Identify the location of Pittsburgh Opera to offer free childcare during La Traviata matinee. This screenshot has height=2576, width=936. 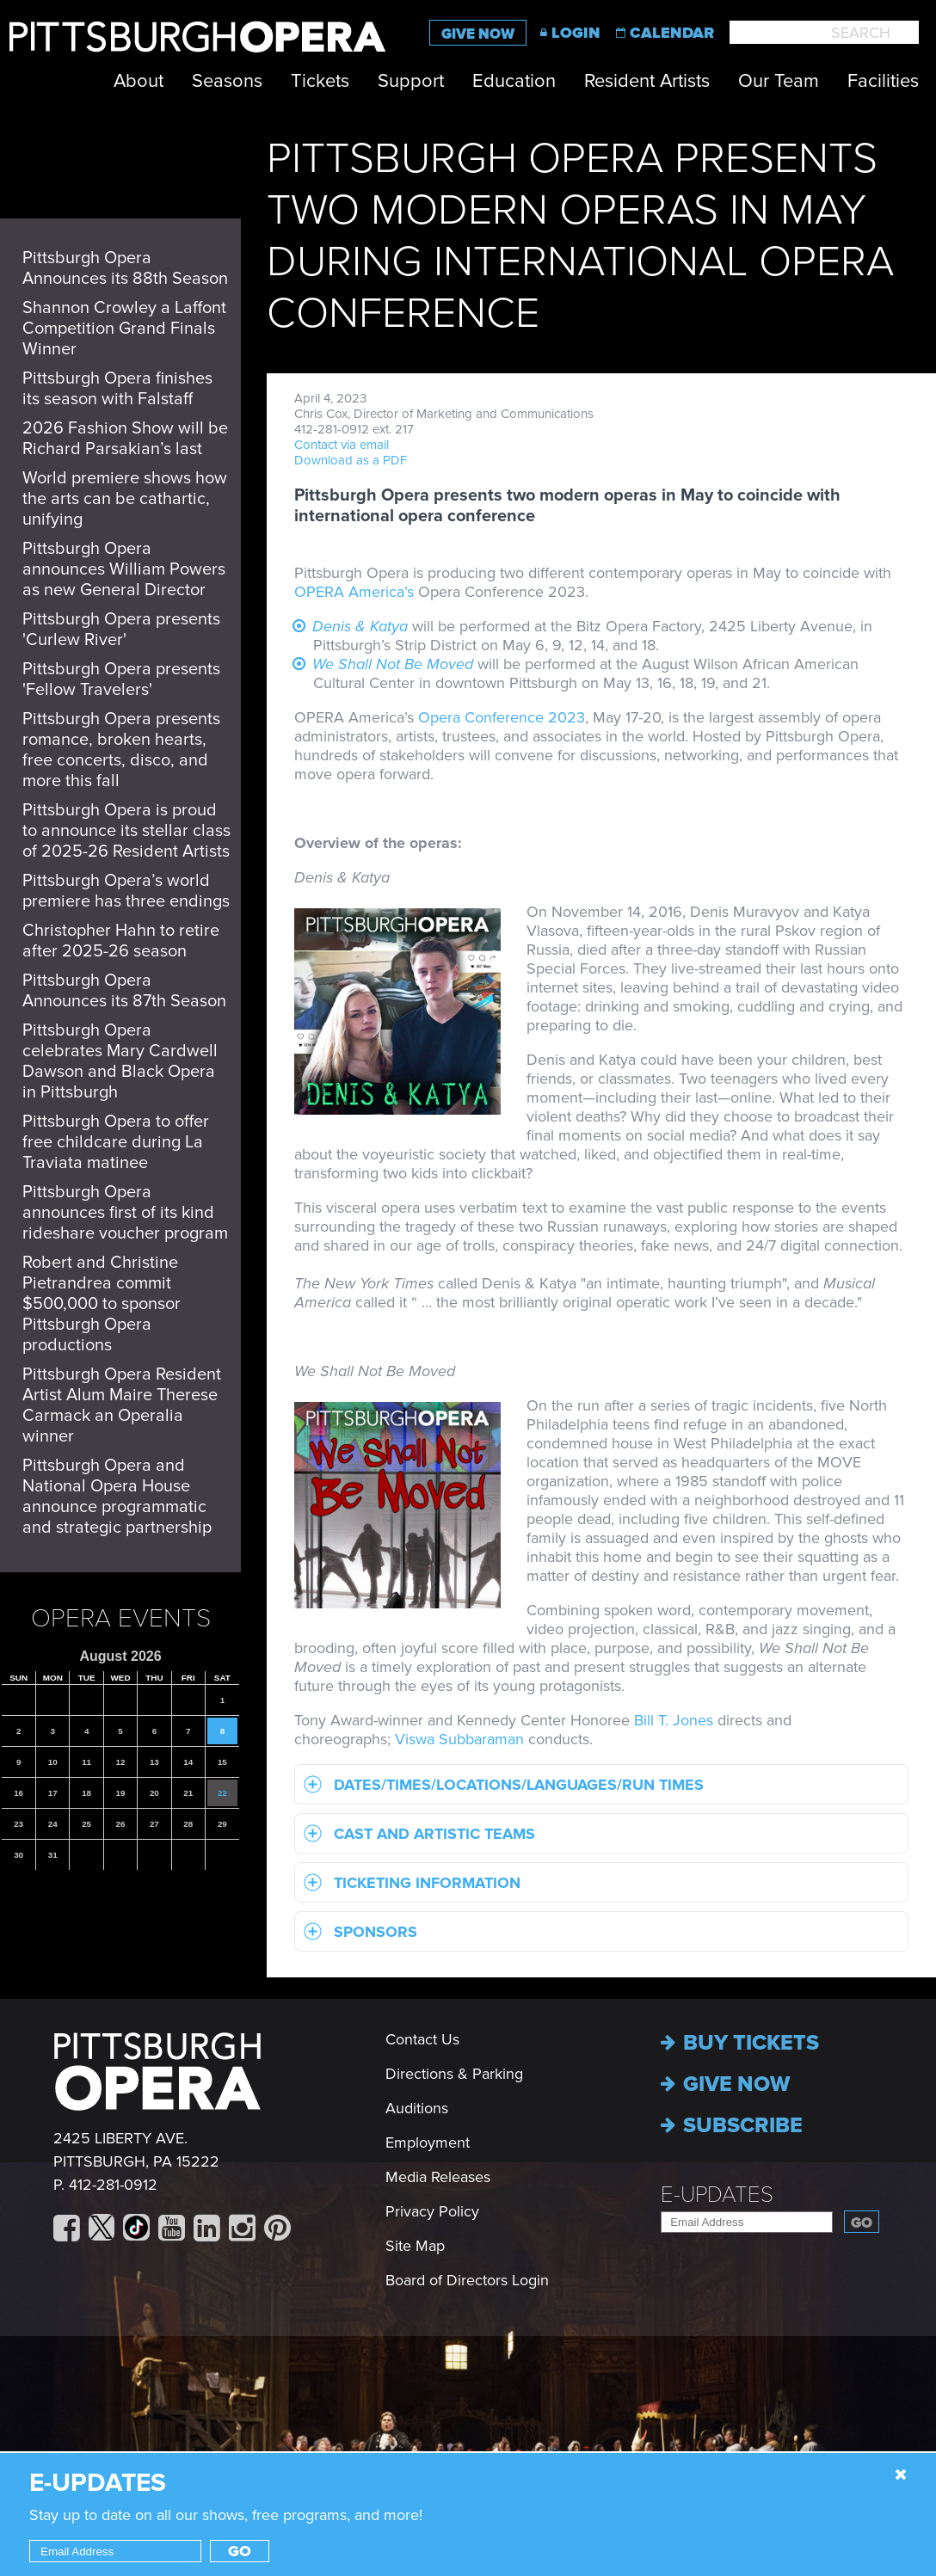
(115, 1142).